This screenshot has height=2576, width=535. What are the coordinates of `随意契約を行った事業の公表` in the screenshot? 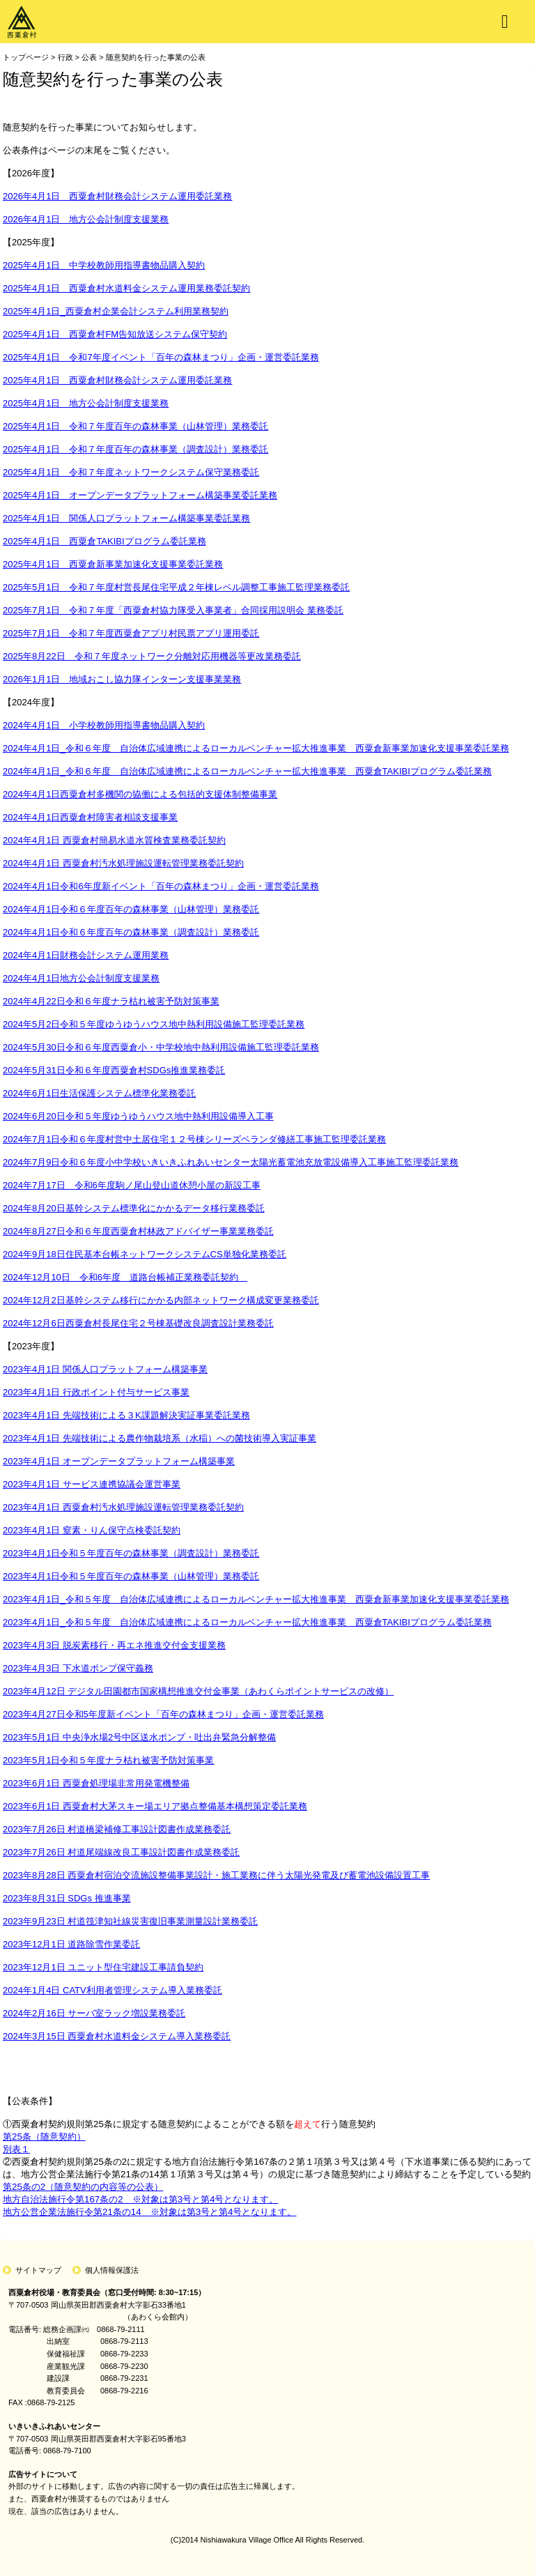 It's located at (156, 57).